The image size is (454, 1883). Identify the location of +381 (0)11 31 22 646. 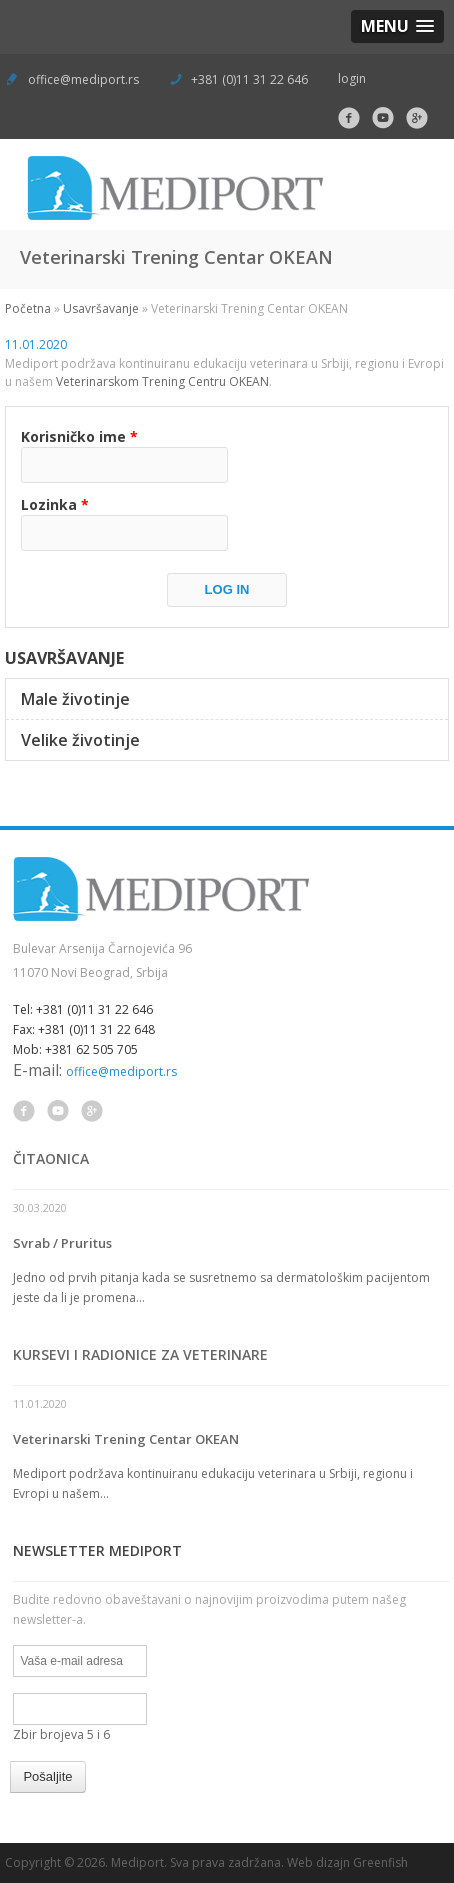
(248, 79).